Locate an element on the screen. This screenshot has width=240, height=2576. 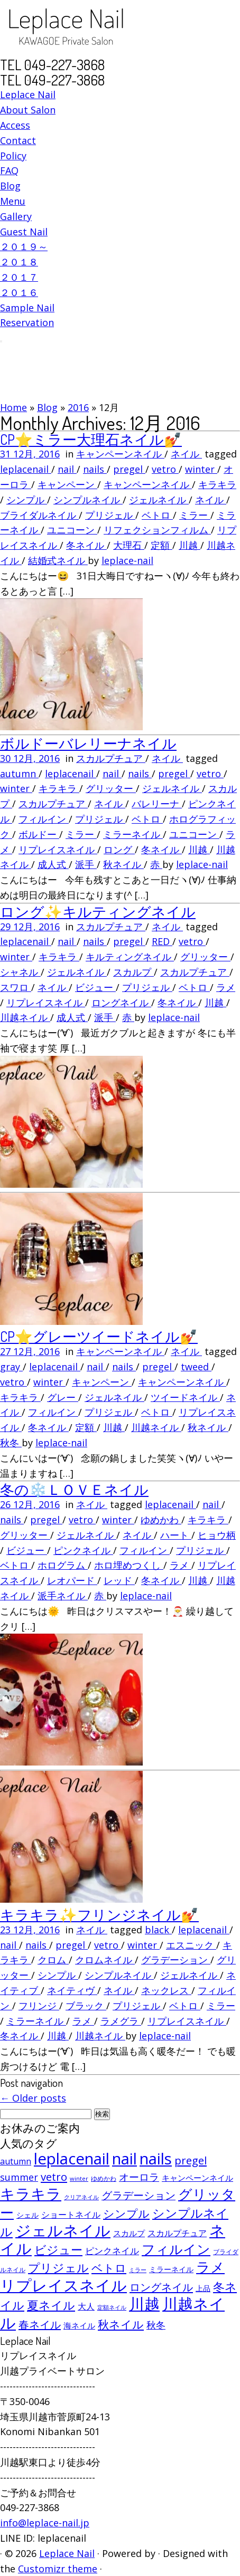
冬ネイル is located at coordinates (86, 545).